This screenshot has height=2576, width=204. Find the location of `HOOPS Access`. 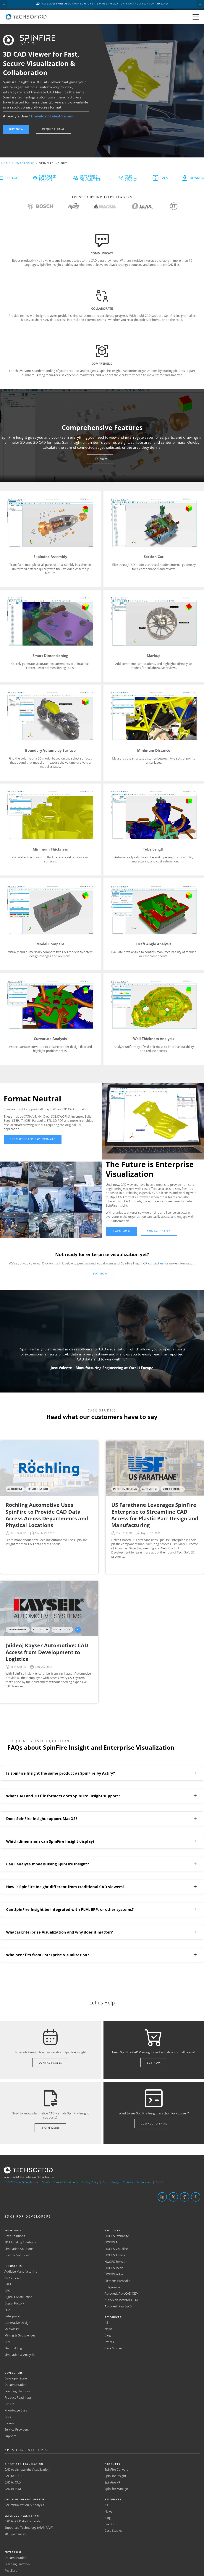

HOOPS Access is located at coordinates (115, 2256).